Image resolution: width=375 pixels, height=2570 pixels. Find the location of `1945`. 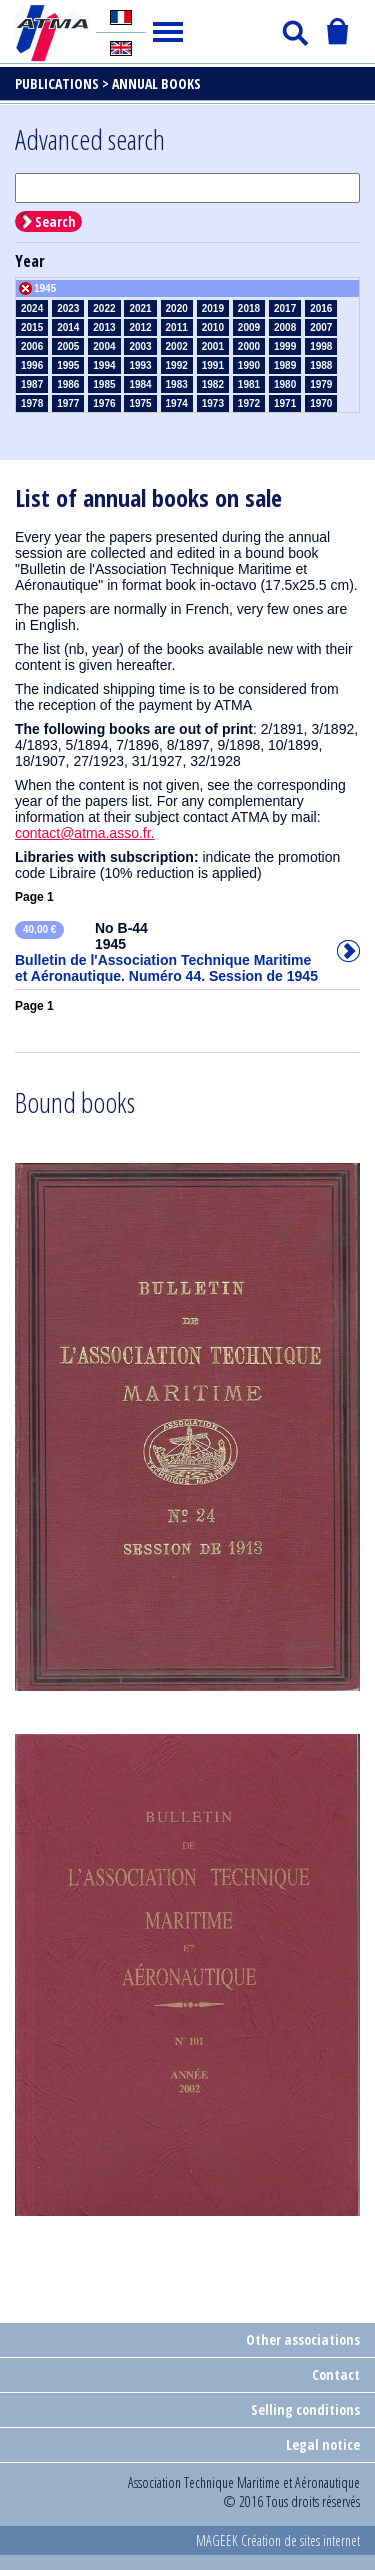

1945 is located at coordinates (45, 288).